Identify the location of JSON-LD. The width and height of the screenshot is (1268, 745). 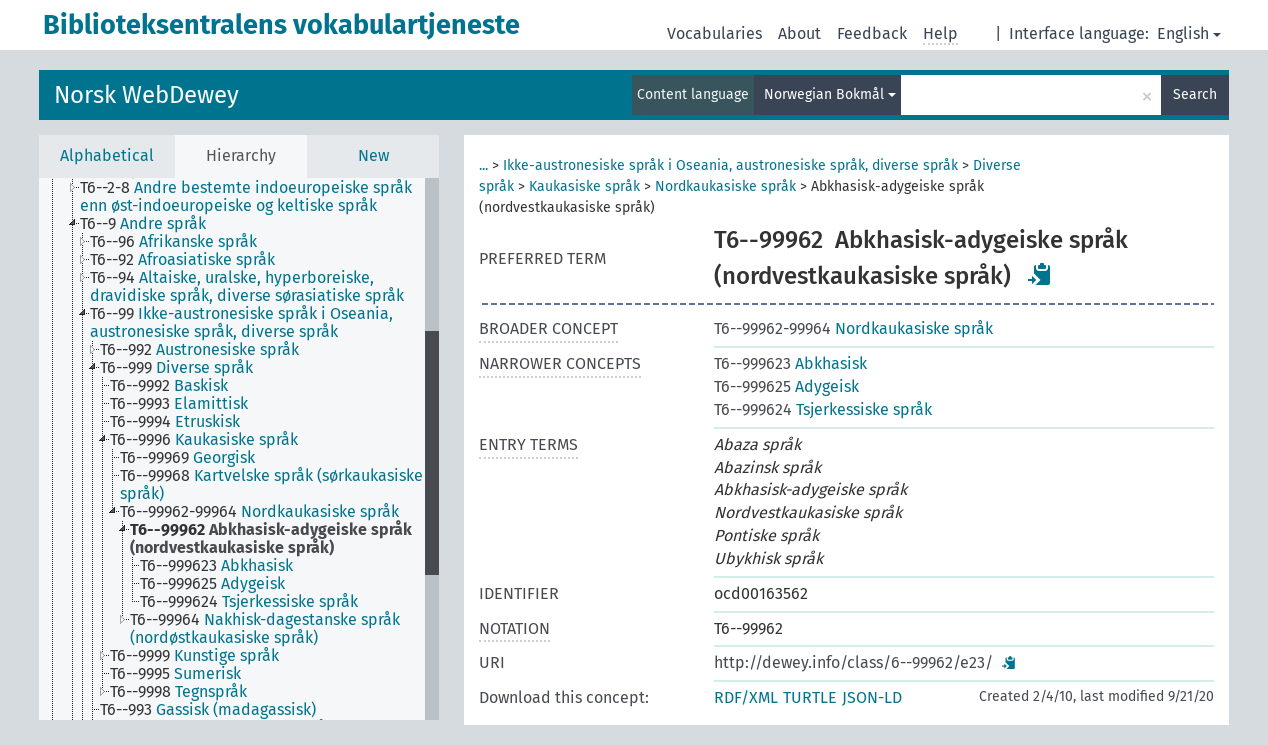
(872, 697).